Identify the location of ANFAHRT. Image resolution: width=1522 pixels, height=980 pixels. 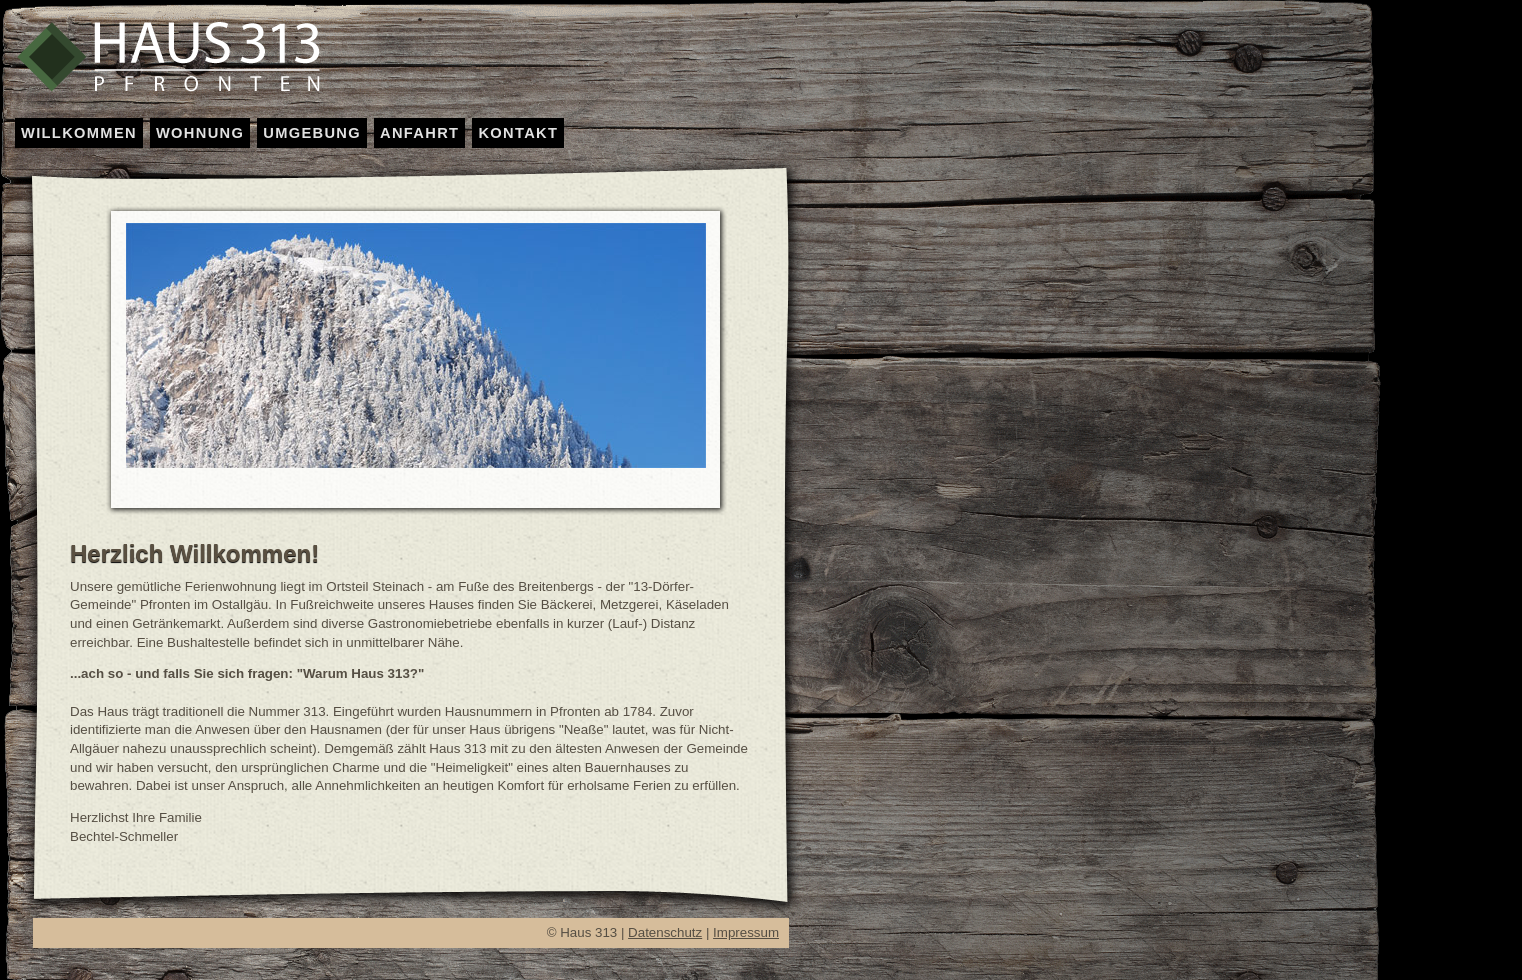
(419, 133).